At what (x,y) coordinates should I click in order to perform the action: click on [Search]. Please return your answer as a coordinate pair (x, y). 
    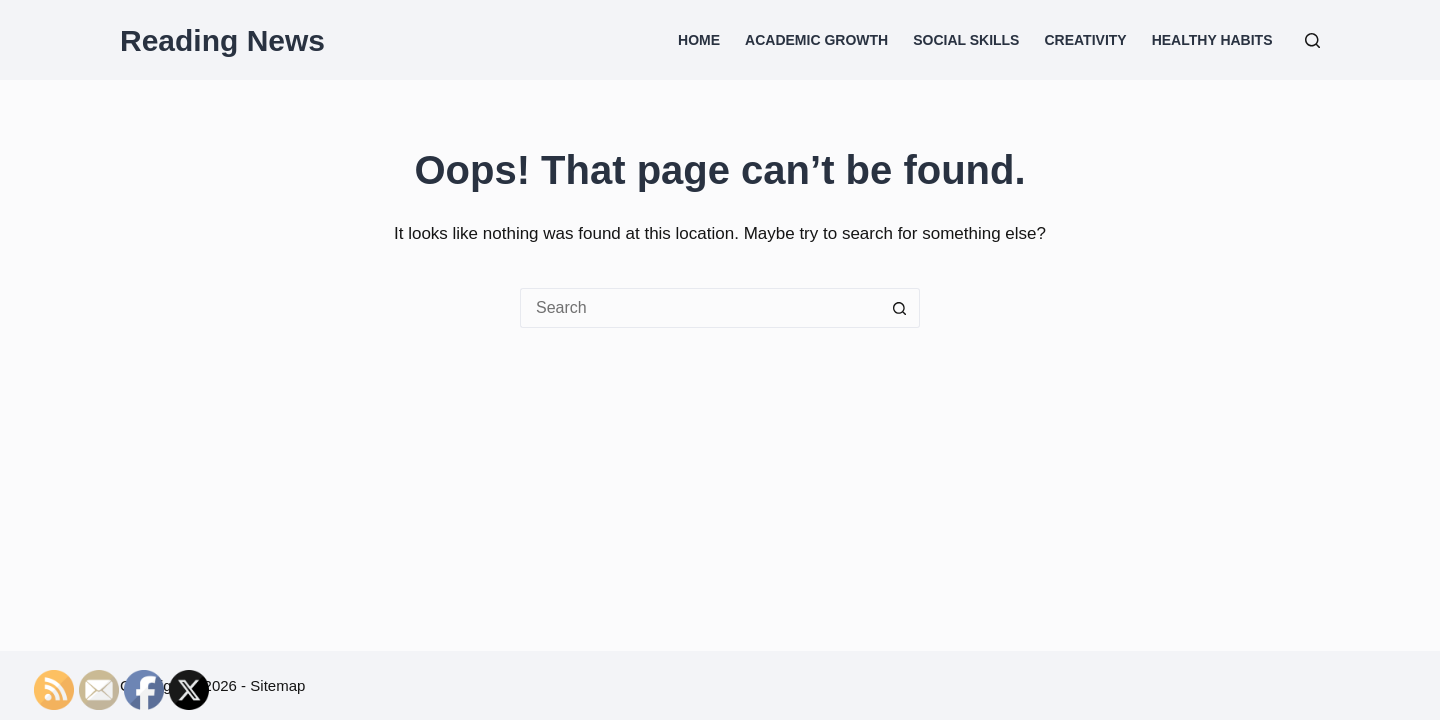
    Looking at the image, I should click on (1312, 40).